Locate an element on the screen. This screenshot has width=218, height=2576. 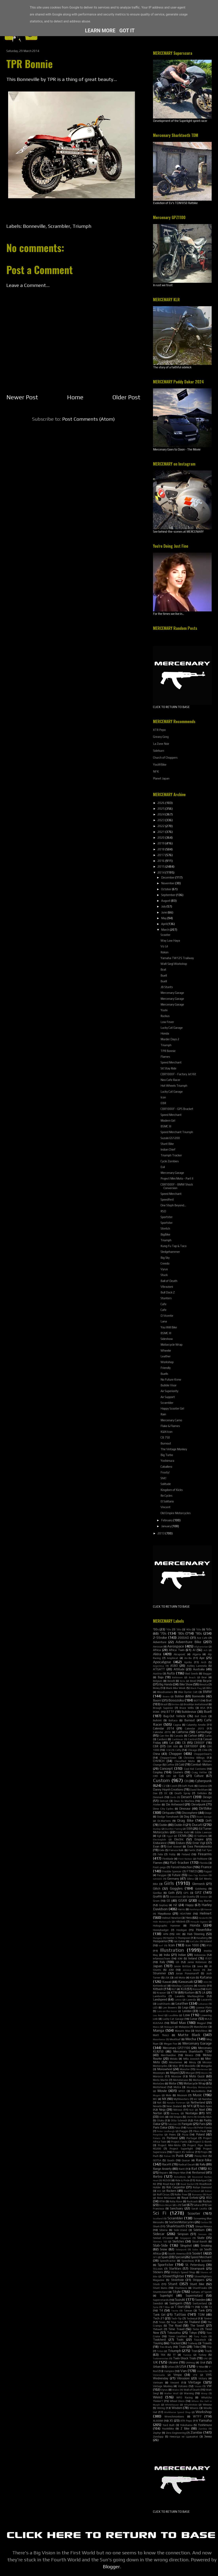
Zero Engineering is located at coordinates (176, 2432).